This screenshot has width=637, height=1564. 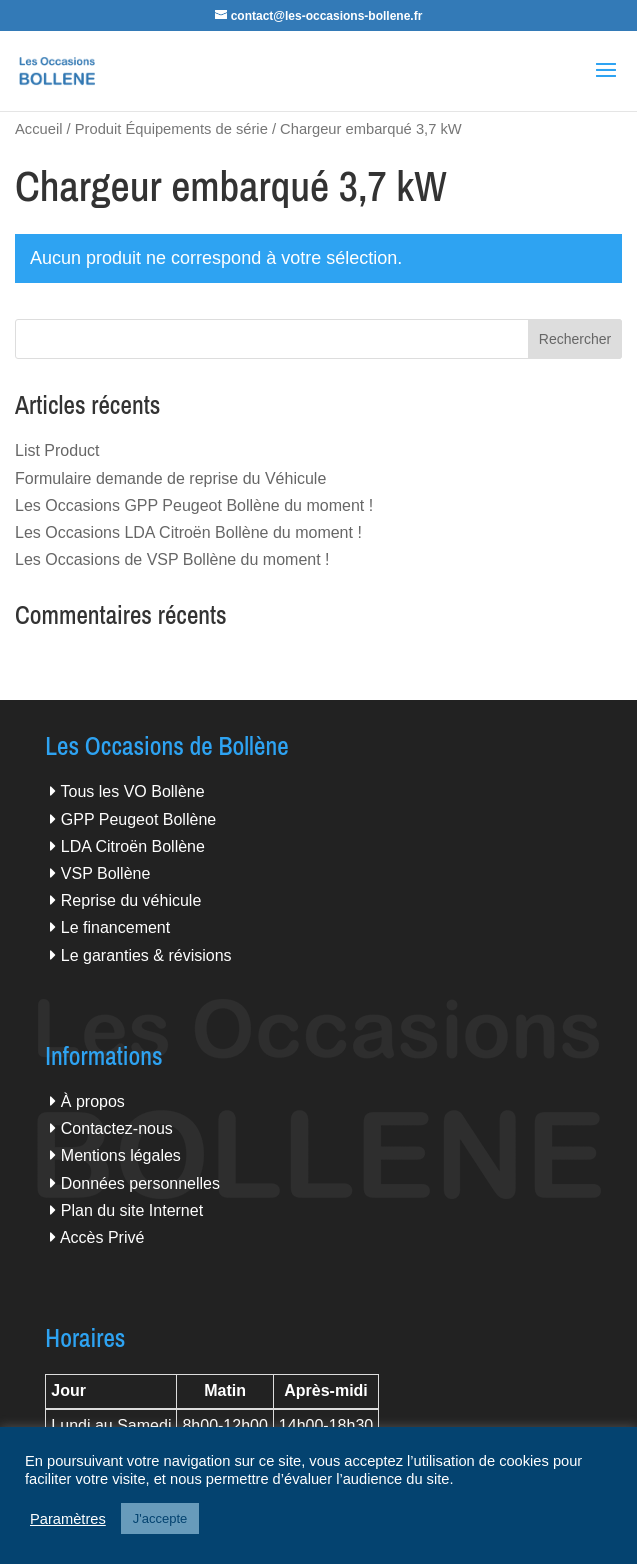 I want to click on Formulaire demande de reprise du Véhicule, so click(x=170, y=478).